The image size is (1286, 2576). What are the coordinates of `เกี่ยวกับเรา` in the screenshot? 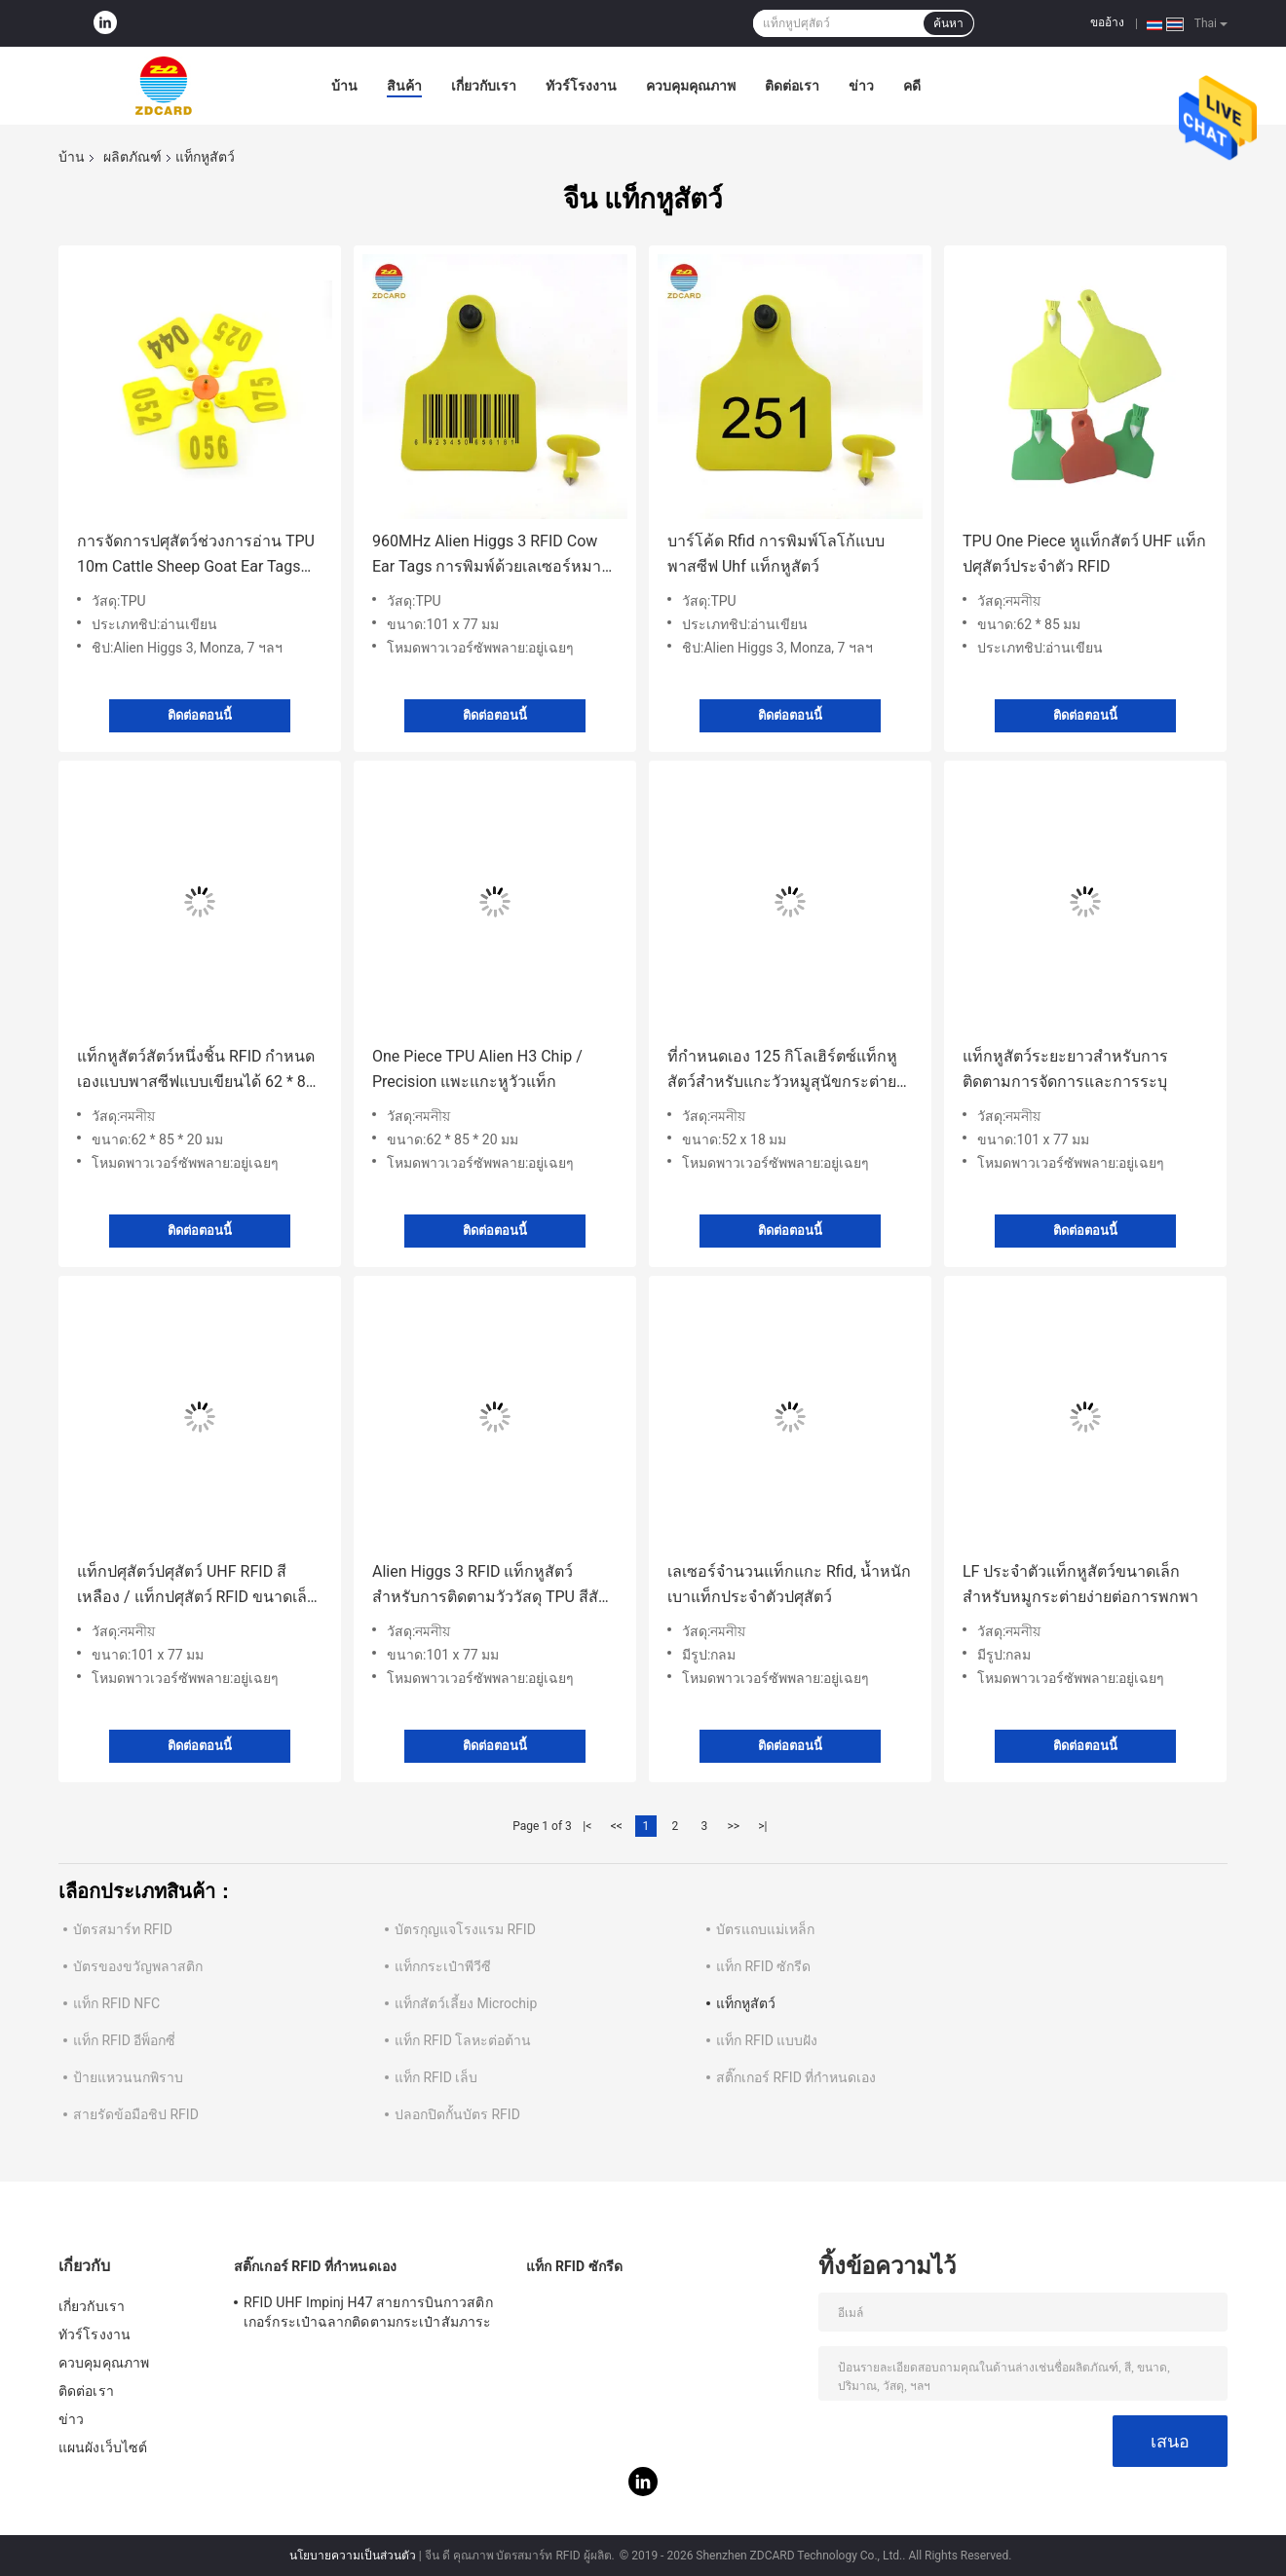 It's located at (483, 85).